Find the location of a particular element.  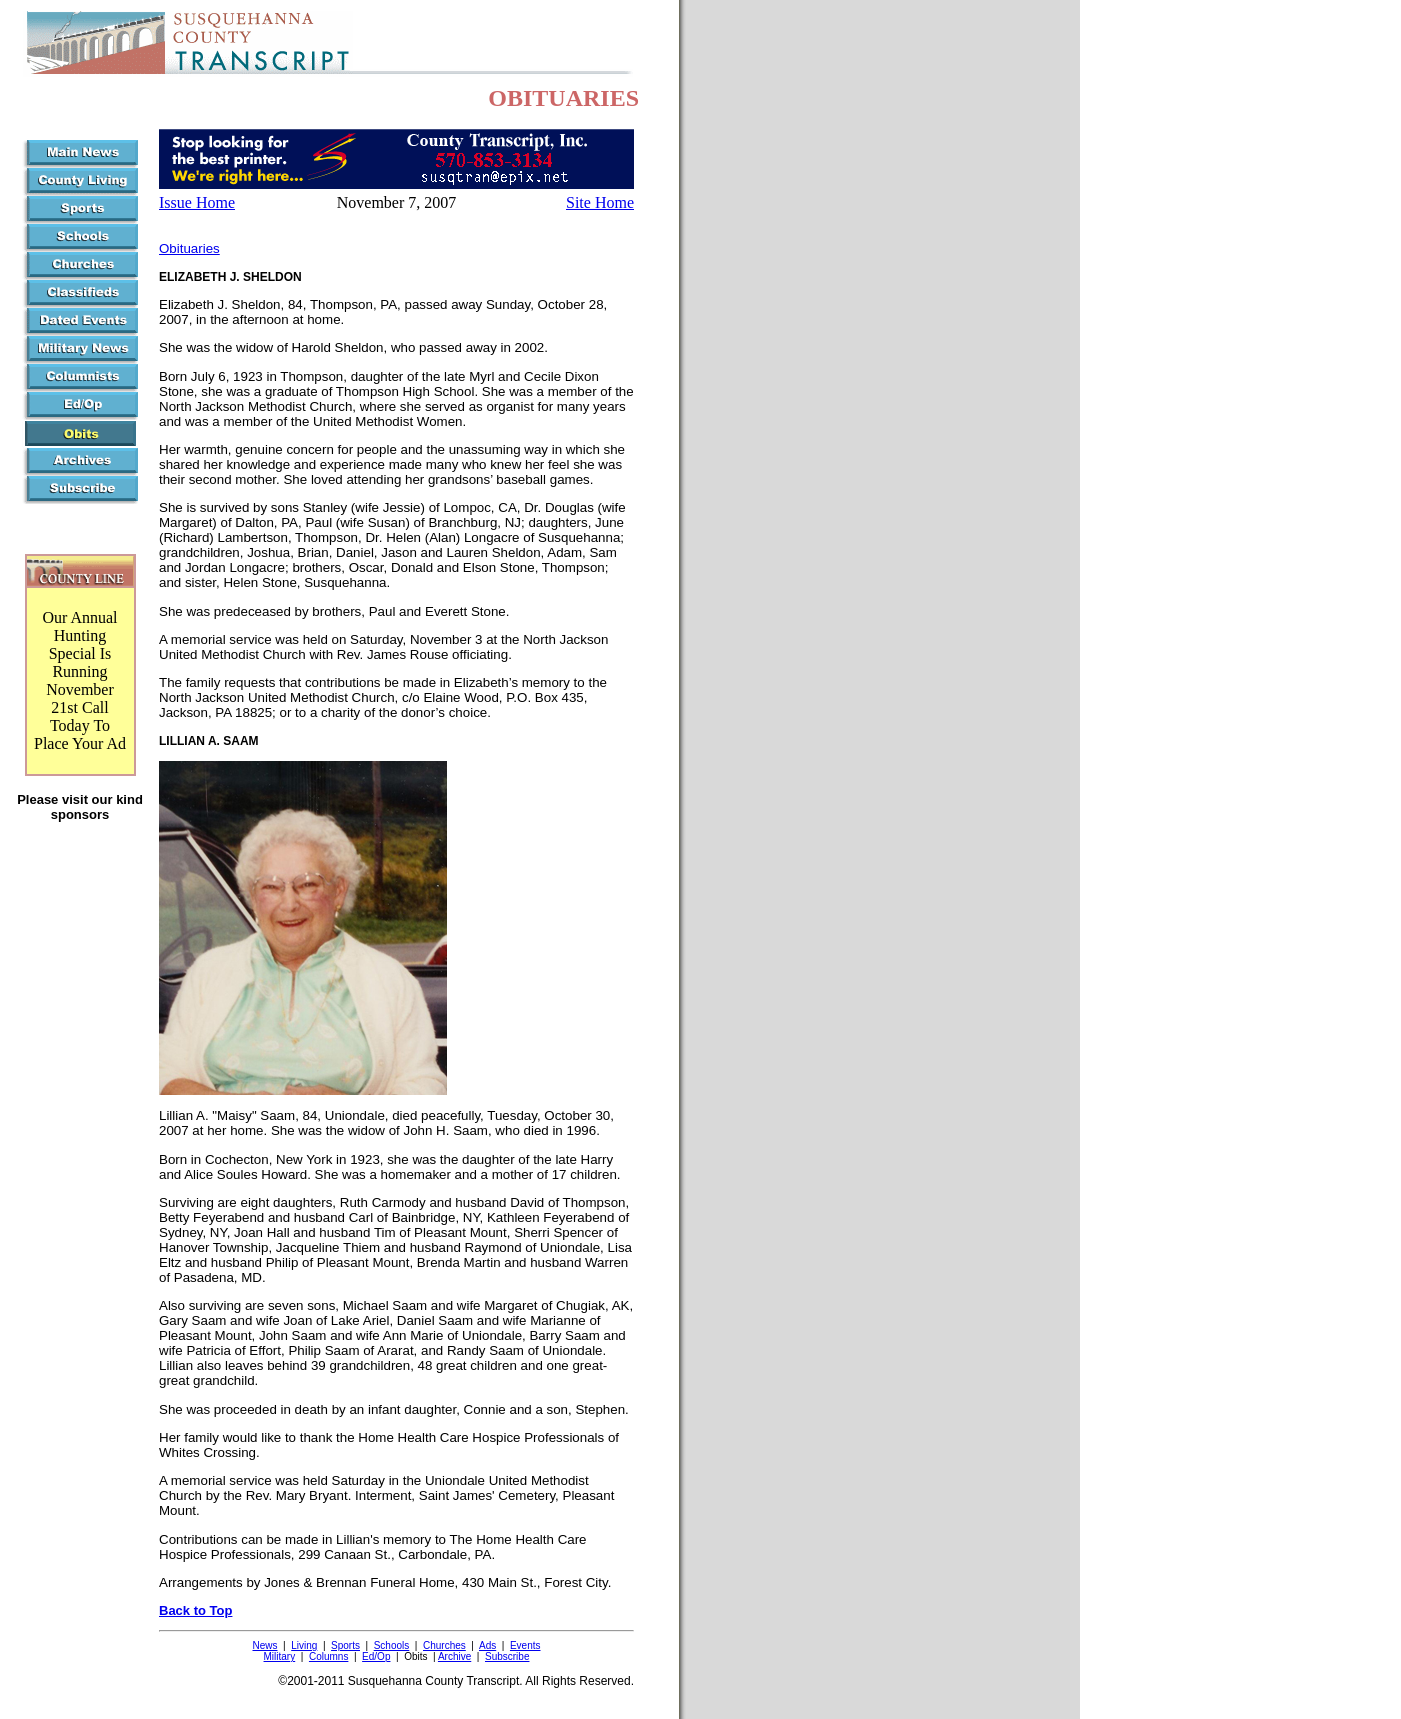

Military is located at coordinates (280, 1656).